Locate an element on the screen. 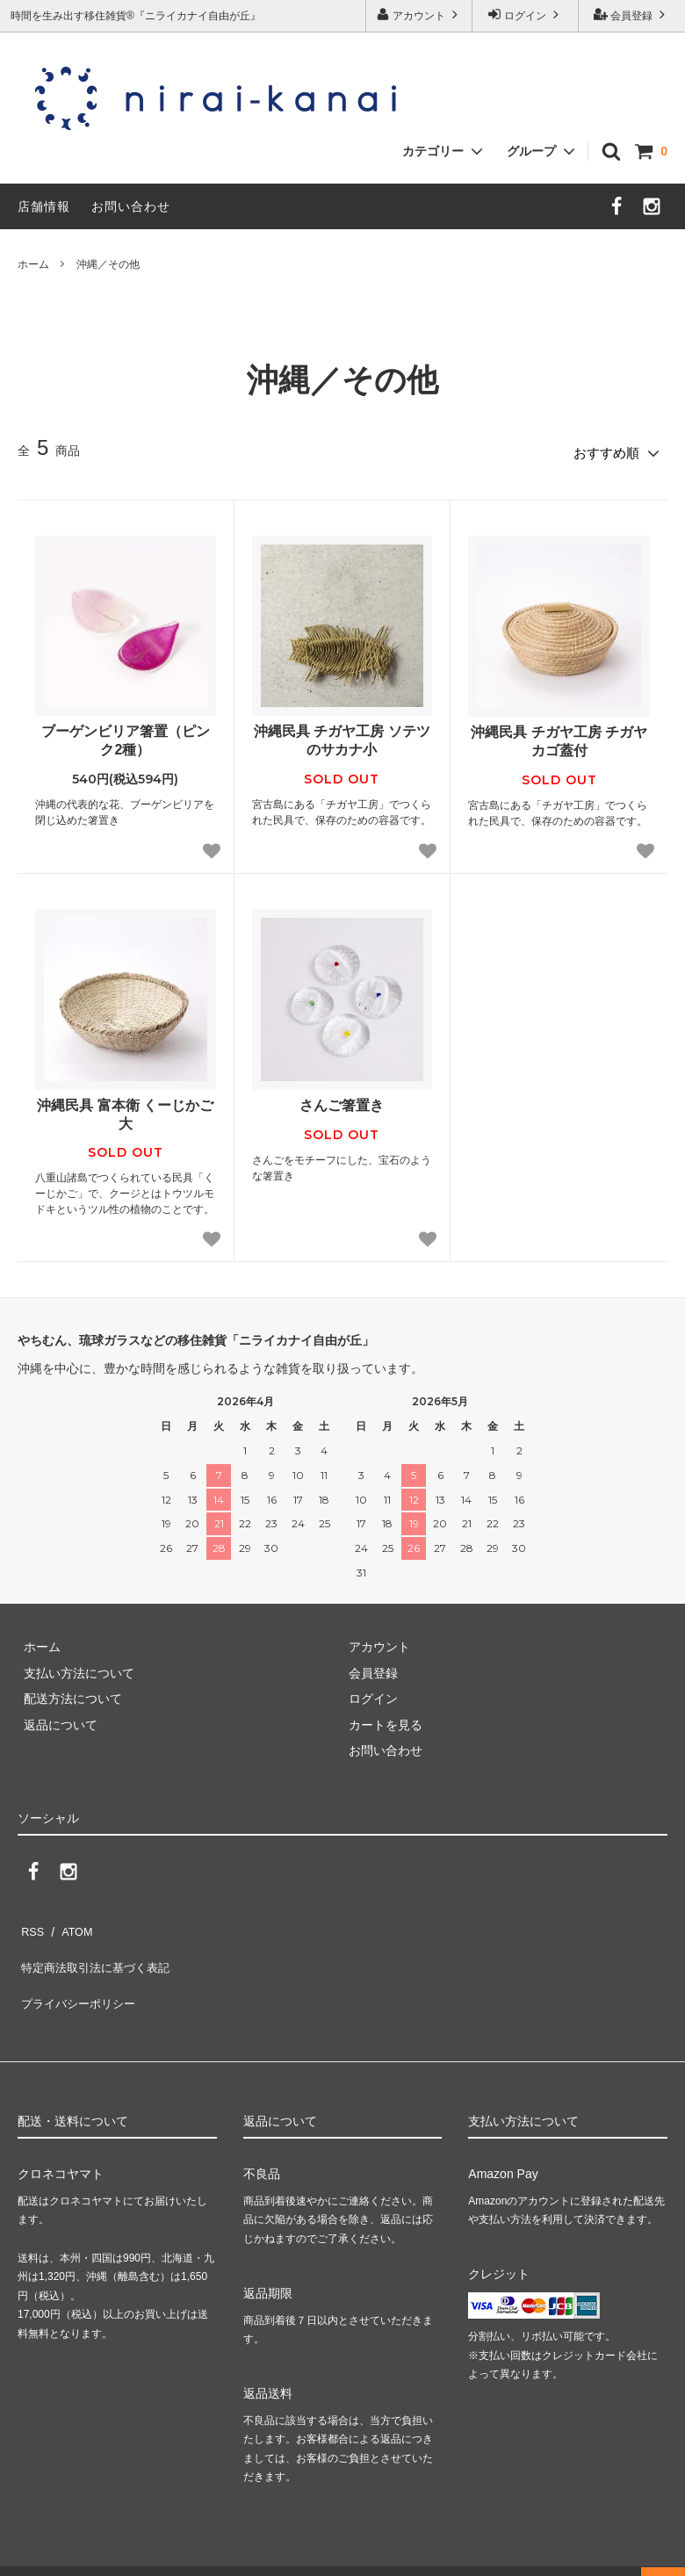  店舗情報 is located at coordinates (44, 206).